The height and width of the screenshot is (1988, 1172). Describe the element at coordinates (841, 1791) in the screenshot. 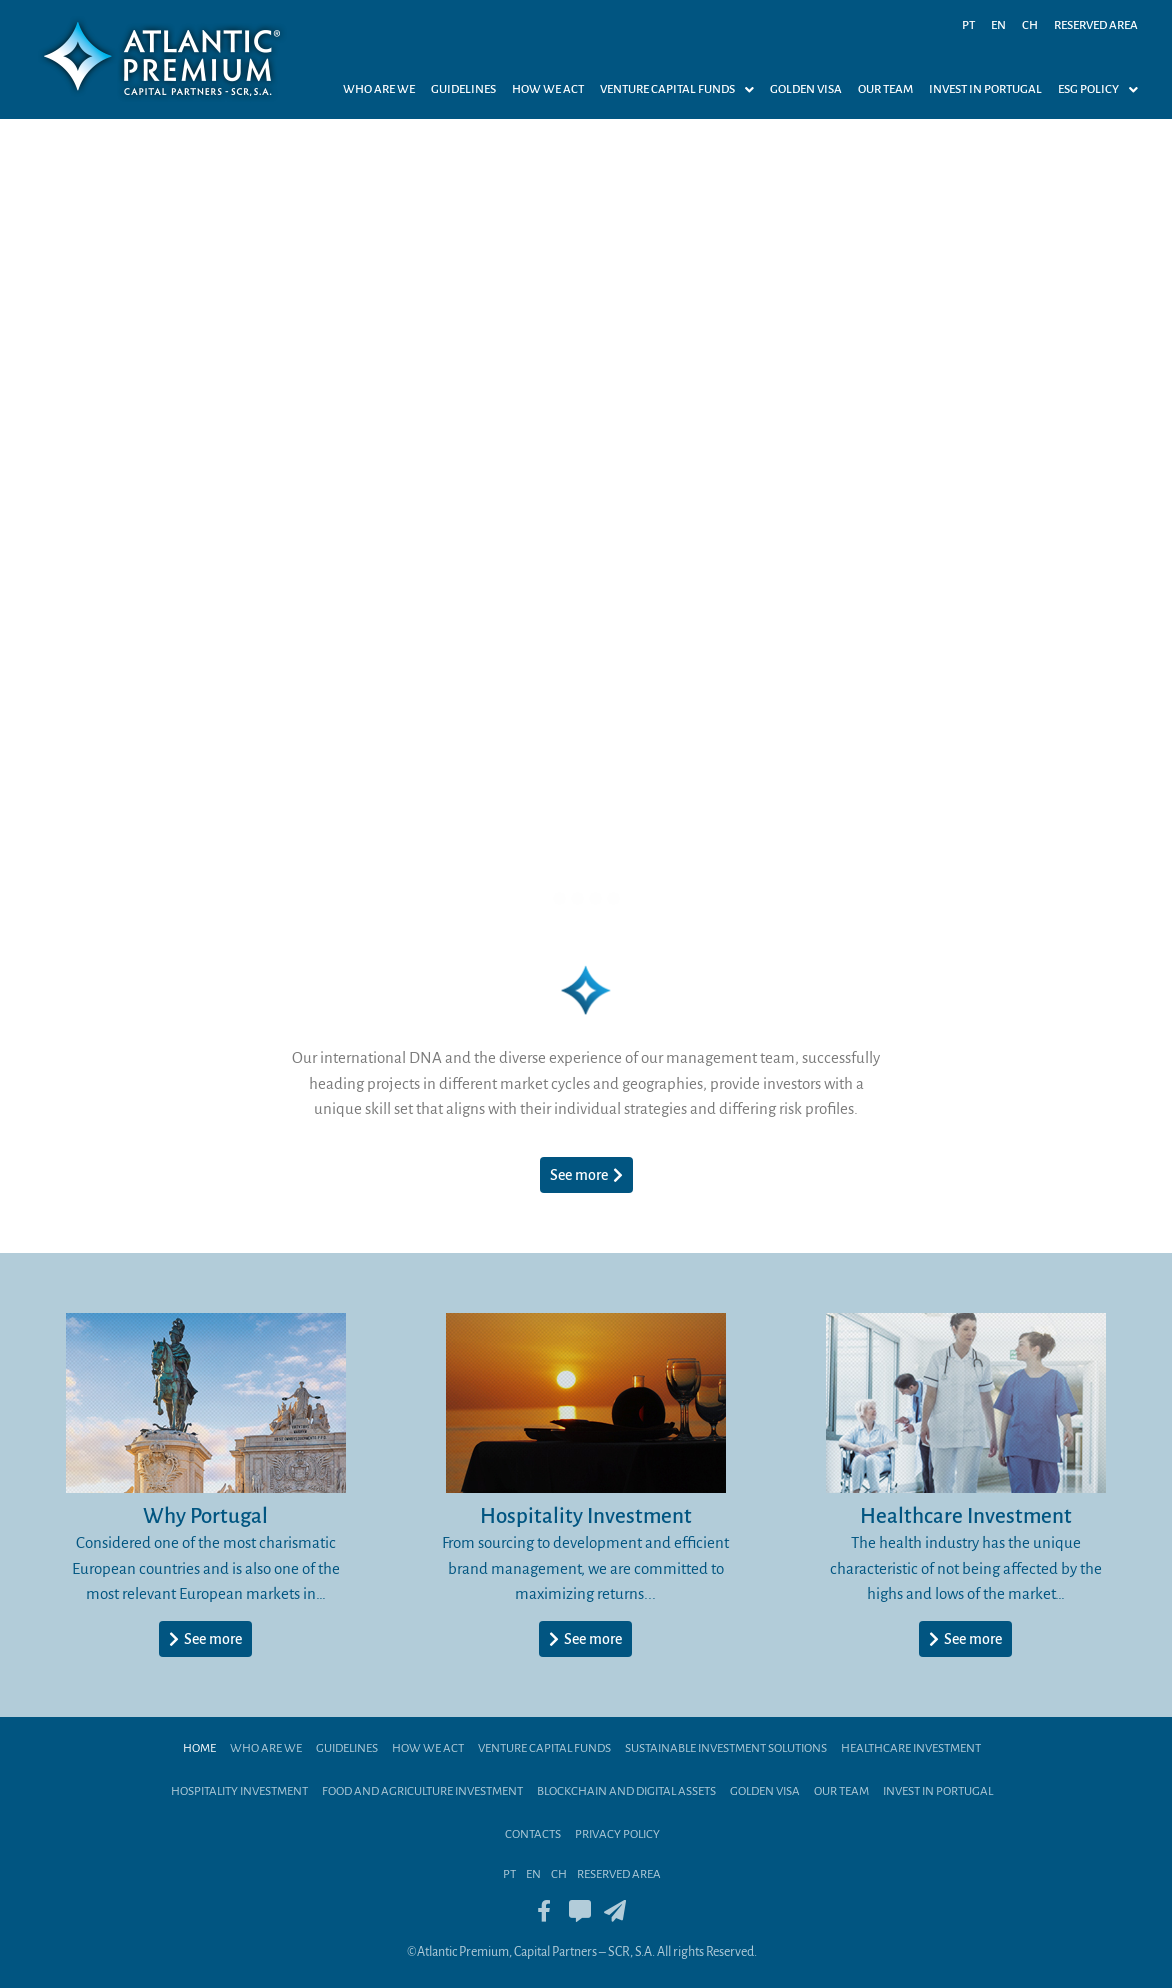

I see `Our team` at that location.